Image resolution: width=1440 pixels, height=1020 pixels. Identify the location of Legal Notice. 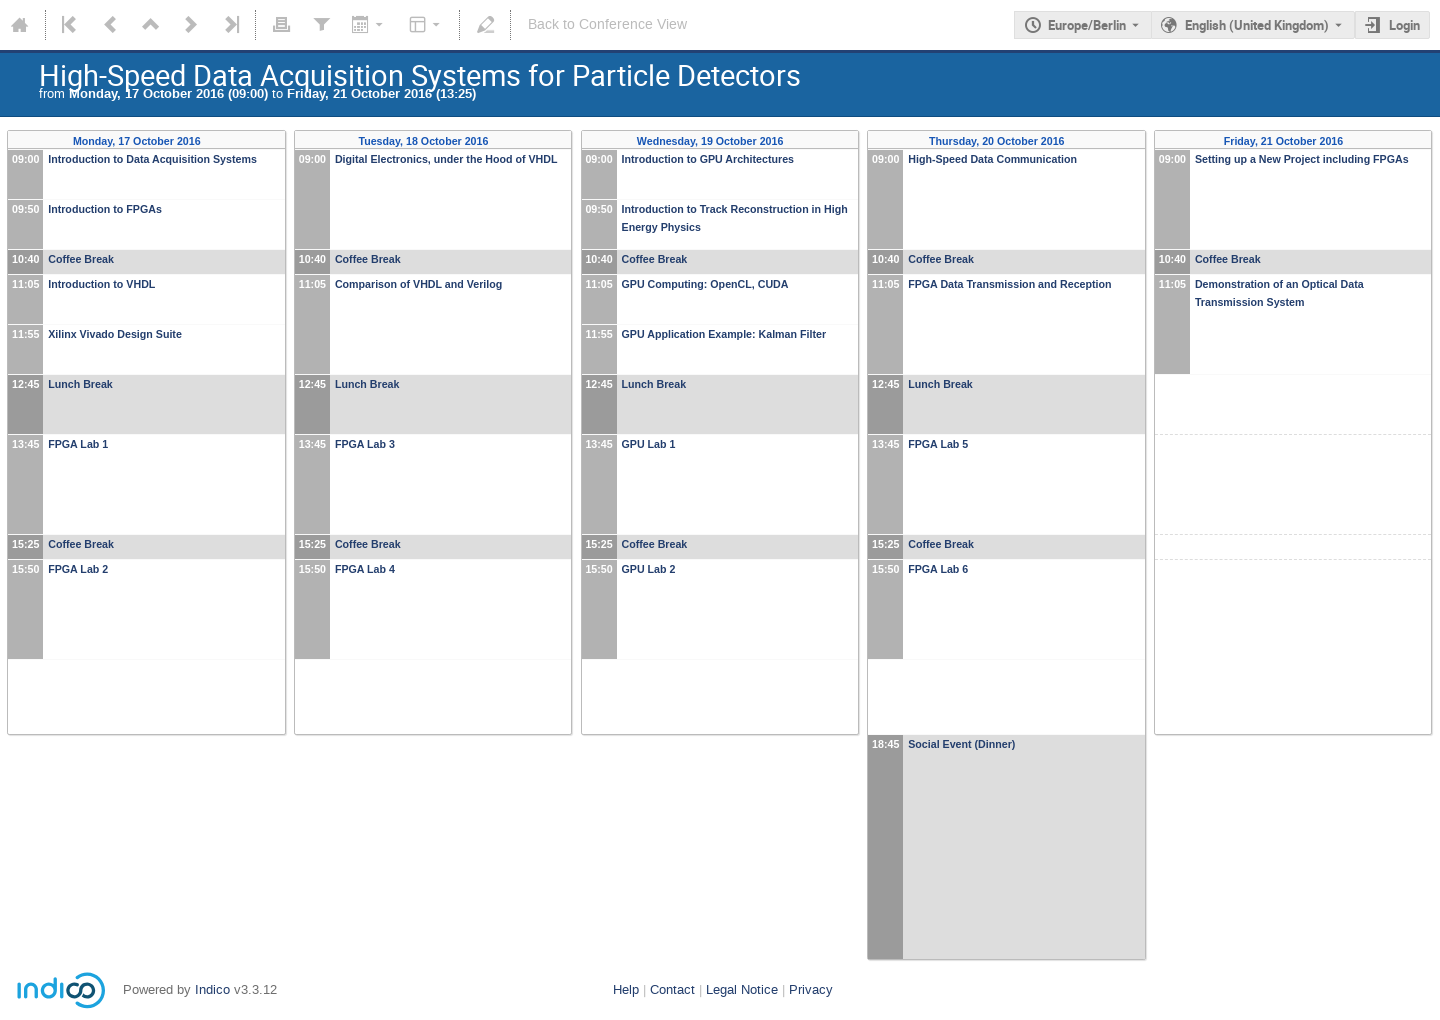
(742, 989).